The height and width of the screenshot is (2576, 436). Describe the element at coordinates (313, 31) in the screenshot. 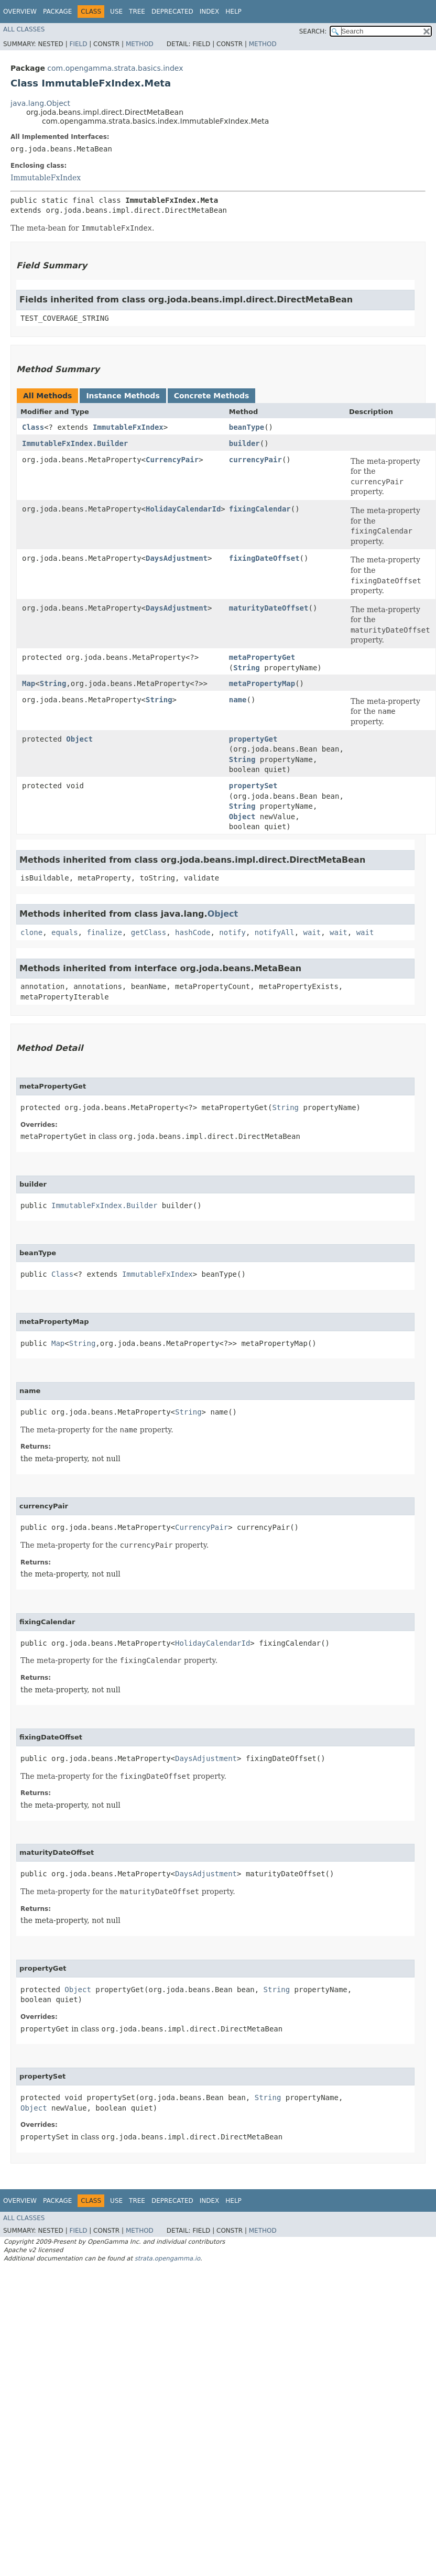

I see `SEARCH:` at that location.